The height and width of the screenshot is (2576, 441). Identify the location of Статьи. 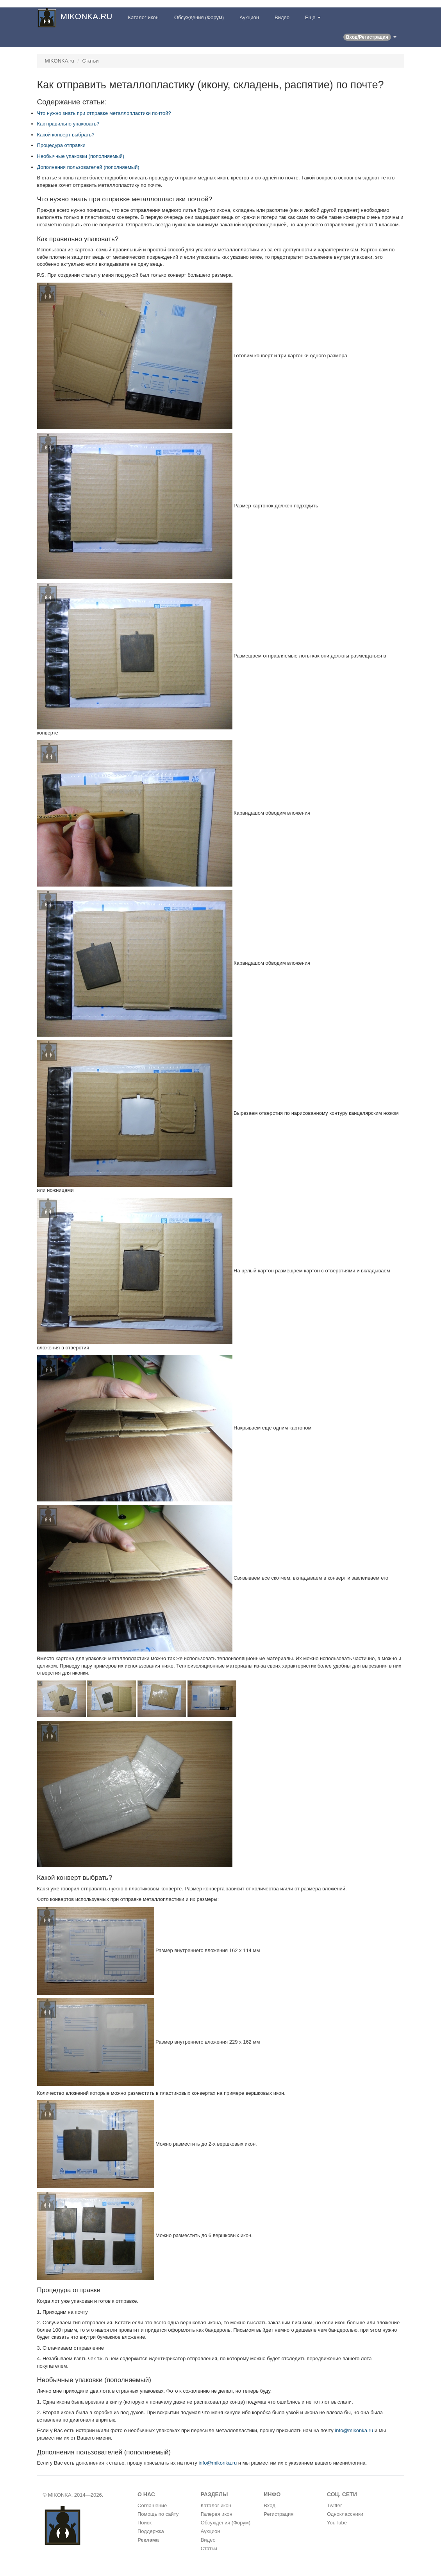
(90, 61).